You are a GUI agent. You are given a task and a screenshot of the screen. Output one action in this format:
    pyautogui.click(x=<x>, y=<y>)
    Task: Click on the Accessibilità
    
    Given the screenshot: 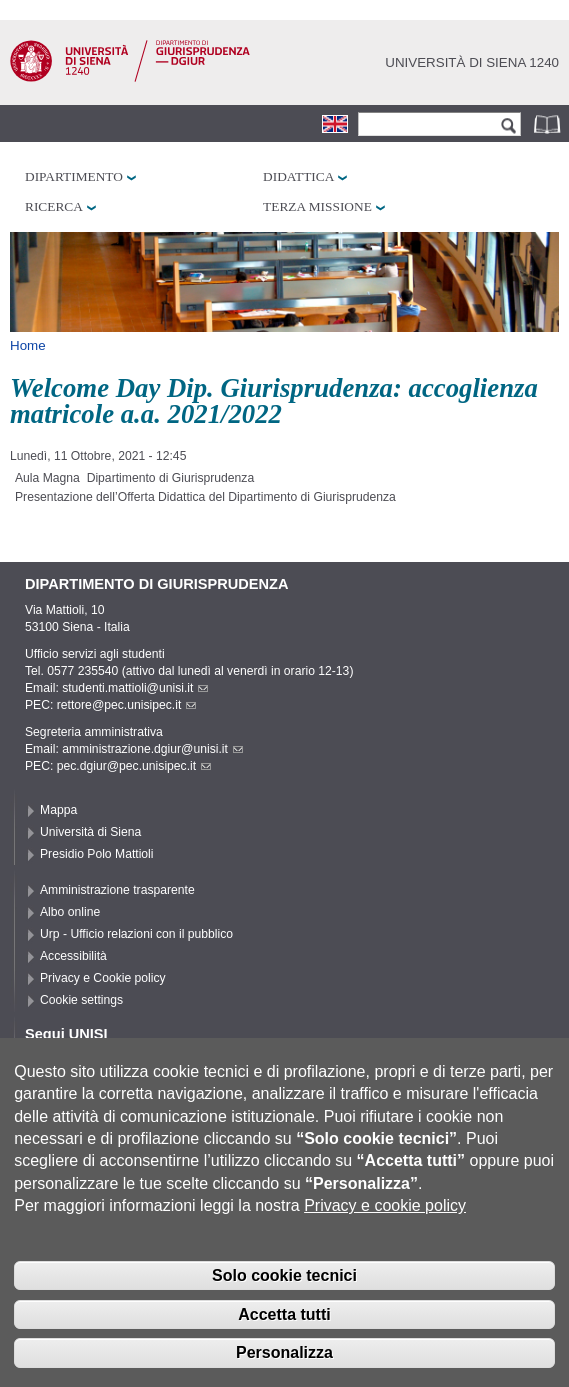 What is the action you would take?
    pyautogui.click(x=73, y=956)
    